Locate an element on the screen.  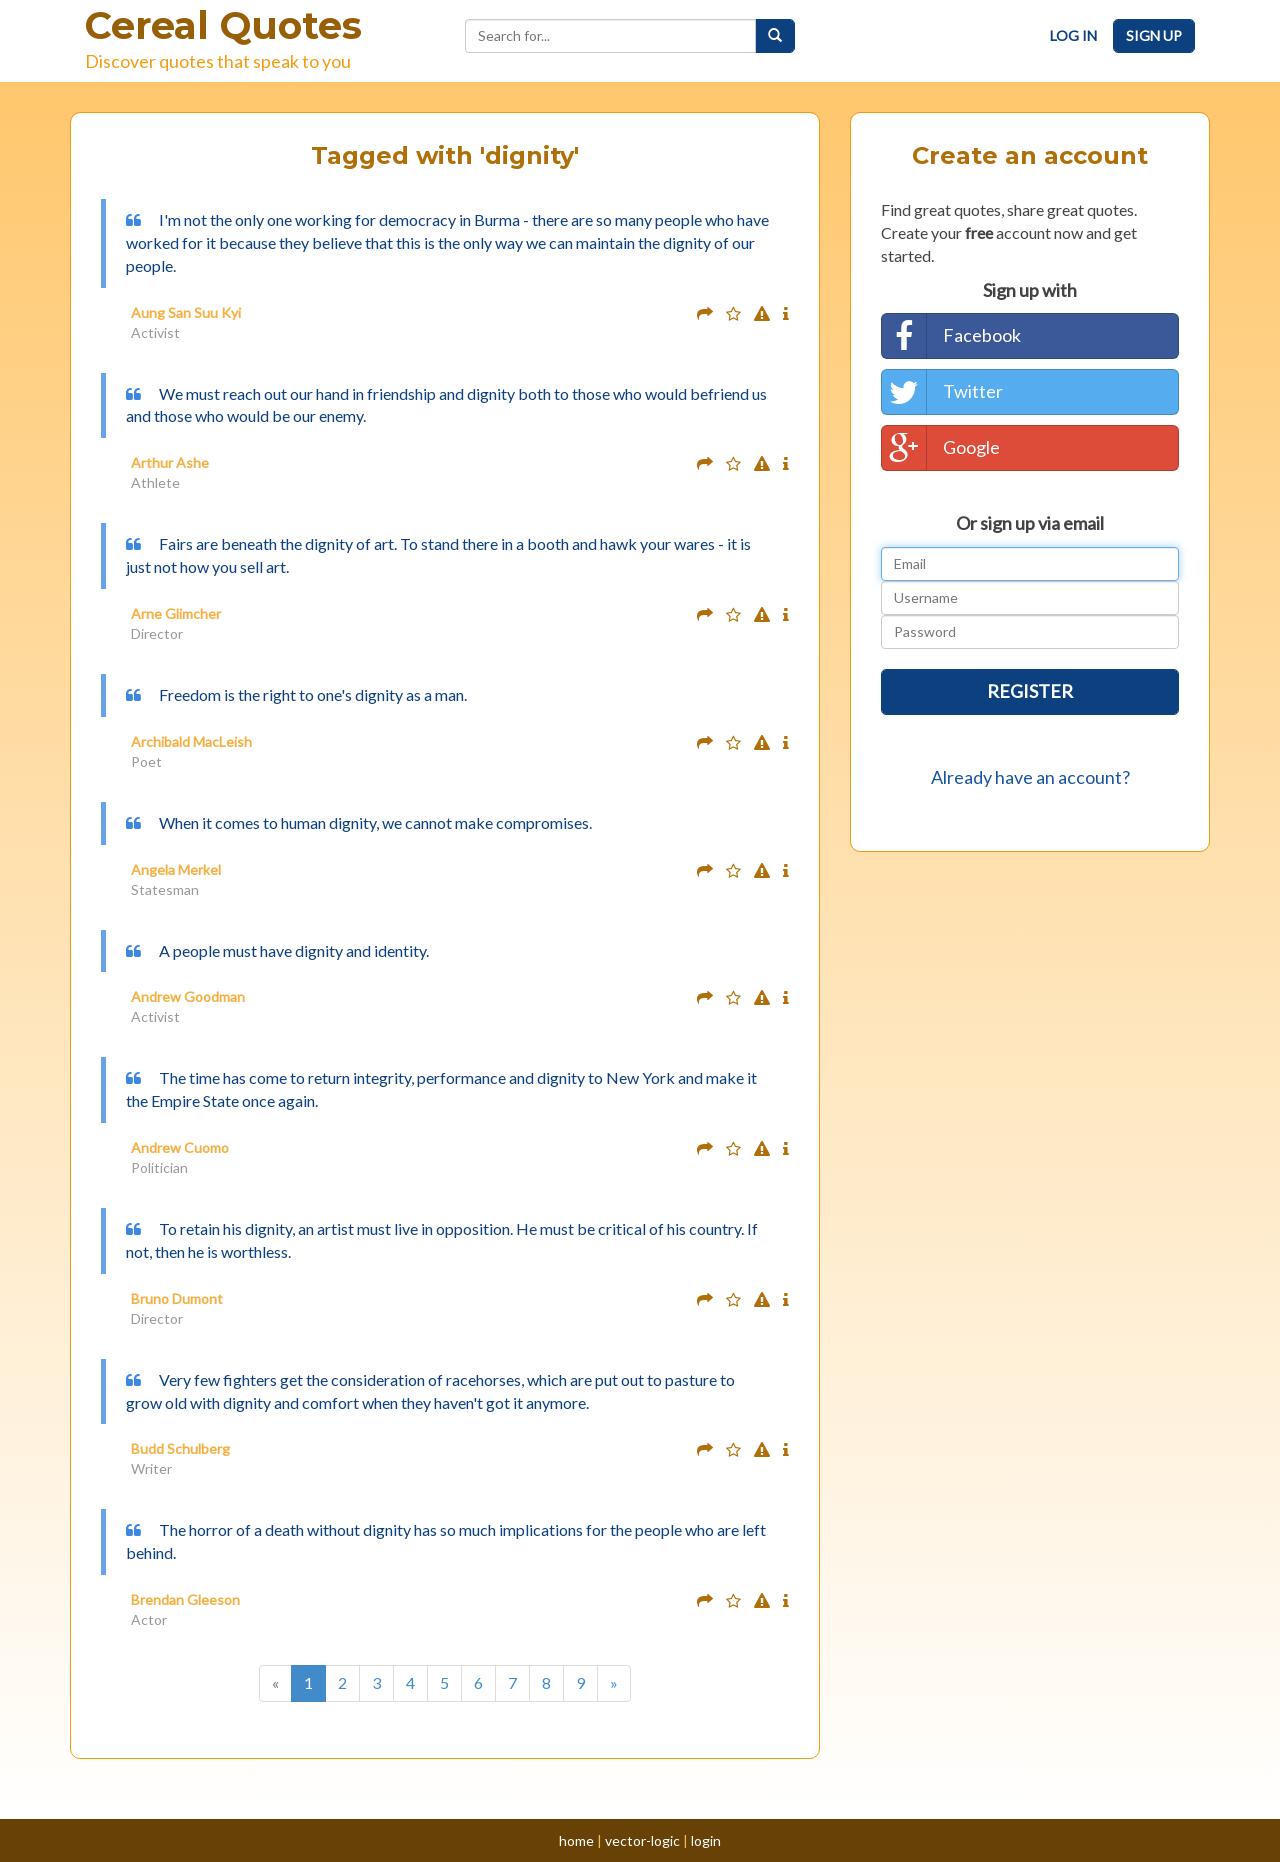
Bruno Dumont is located at coordinates (177, 1298).